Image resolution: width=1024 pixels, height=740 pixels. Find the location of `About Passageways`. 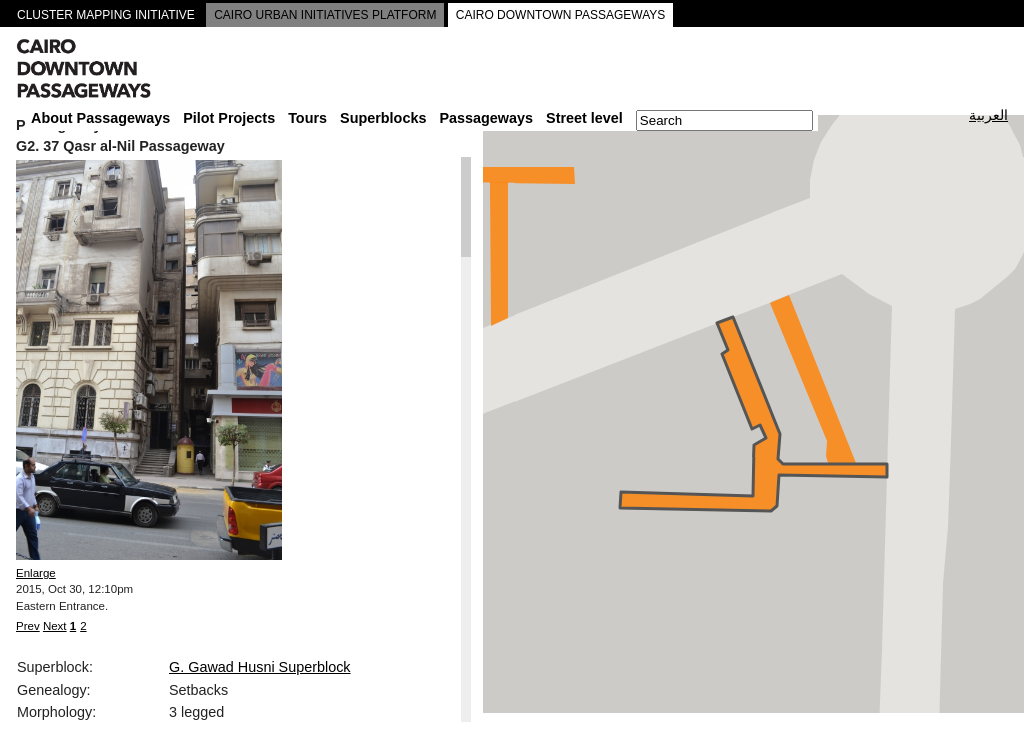

About Passageways is located at coordinates (100, 118).